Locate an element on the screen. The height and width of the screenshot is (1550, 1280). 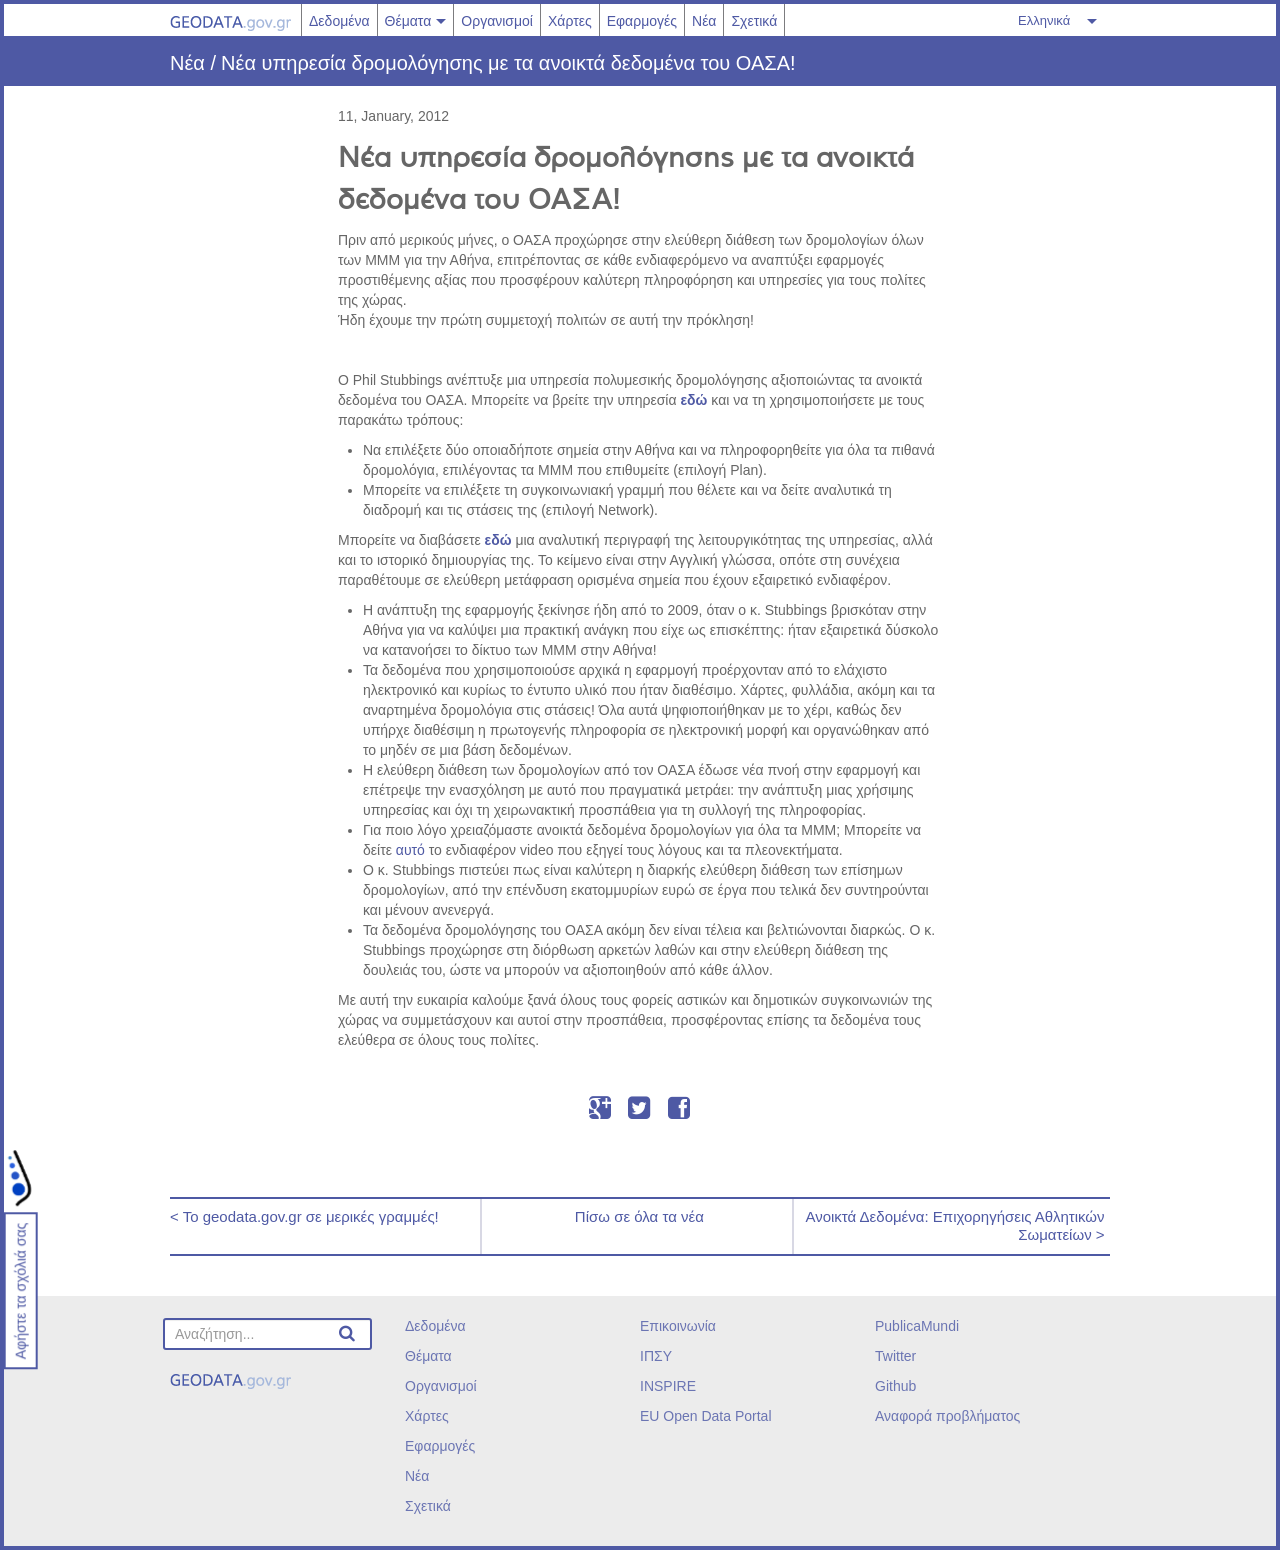
εδώ is located at coordinates (693, 400).